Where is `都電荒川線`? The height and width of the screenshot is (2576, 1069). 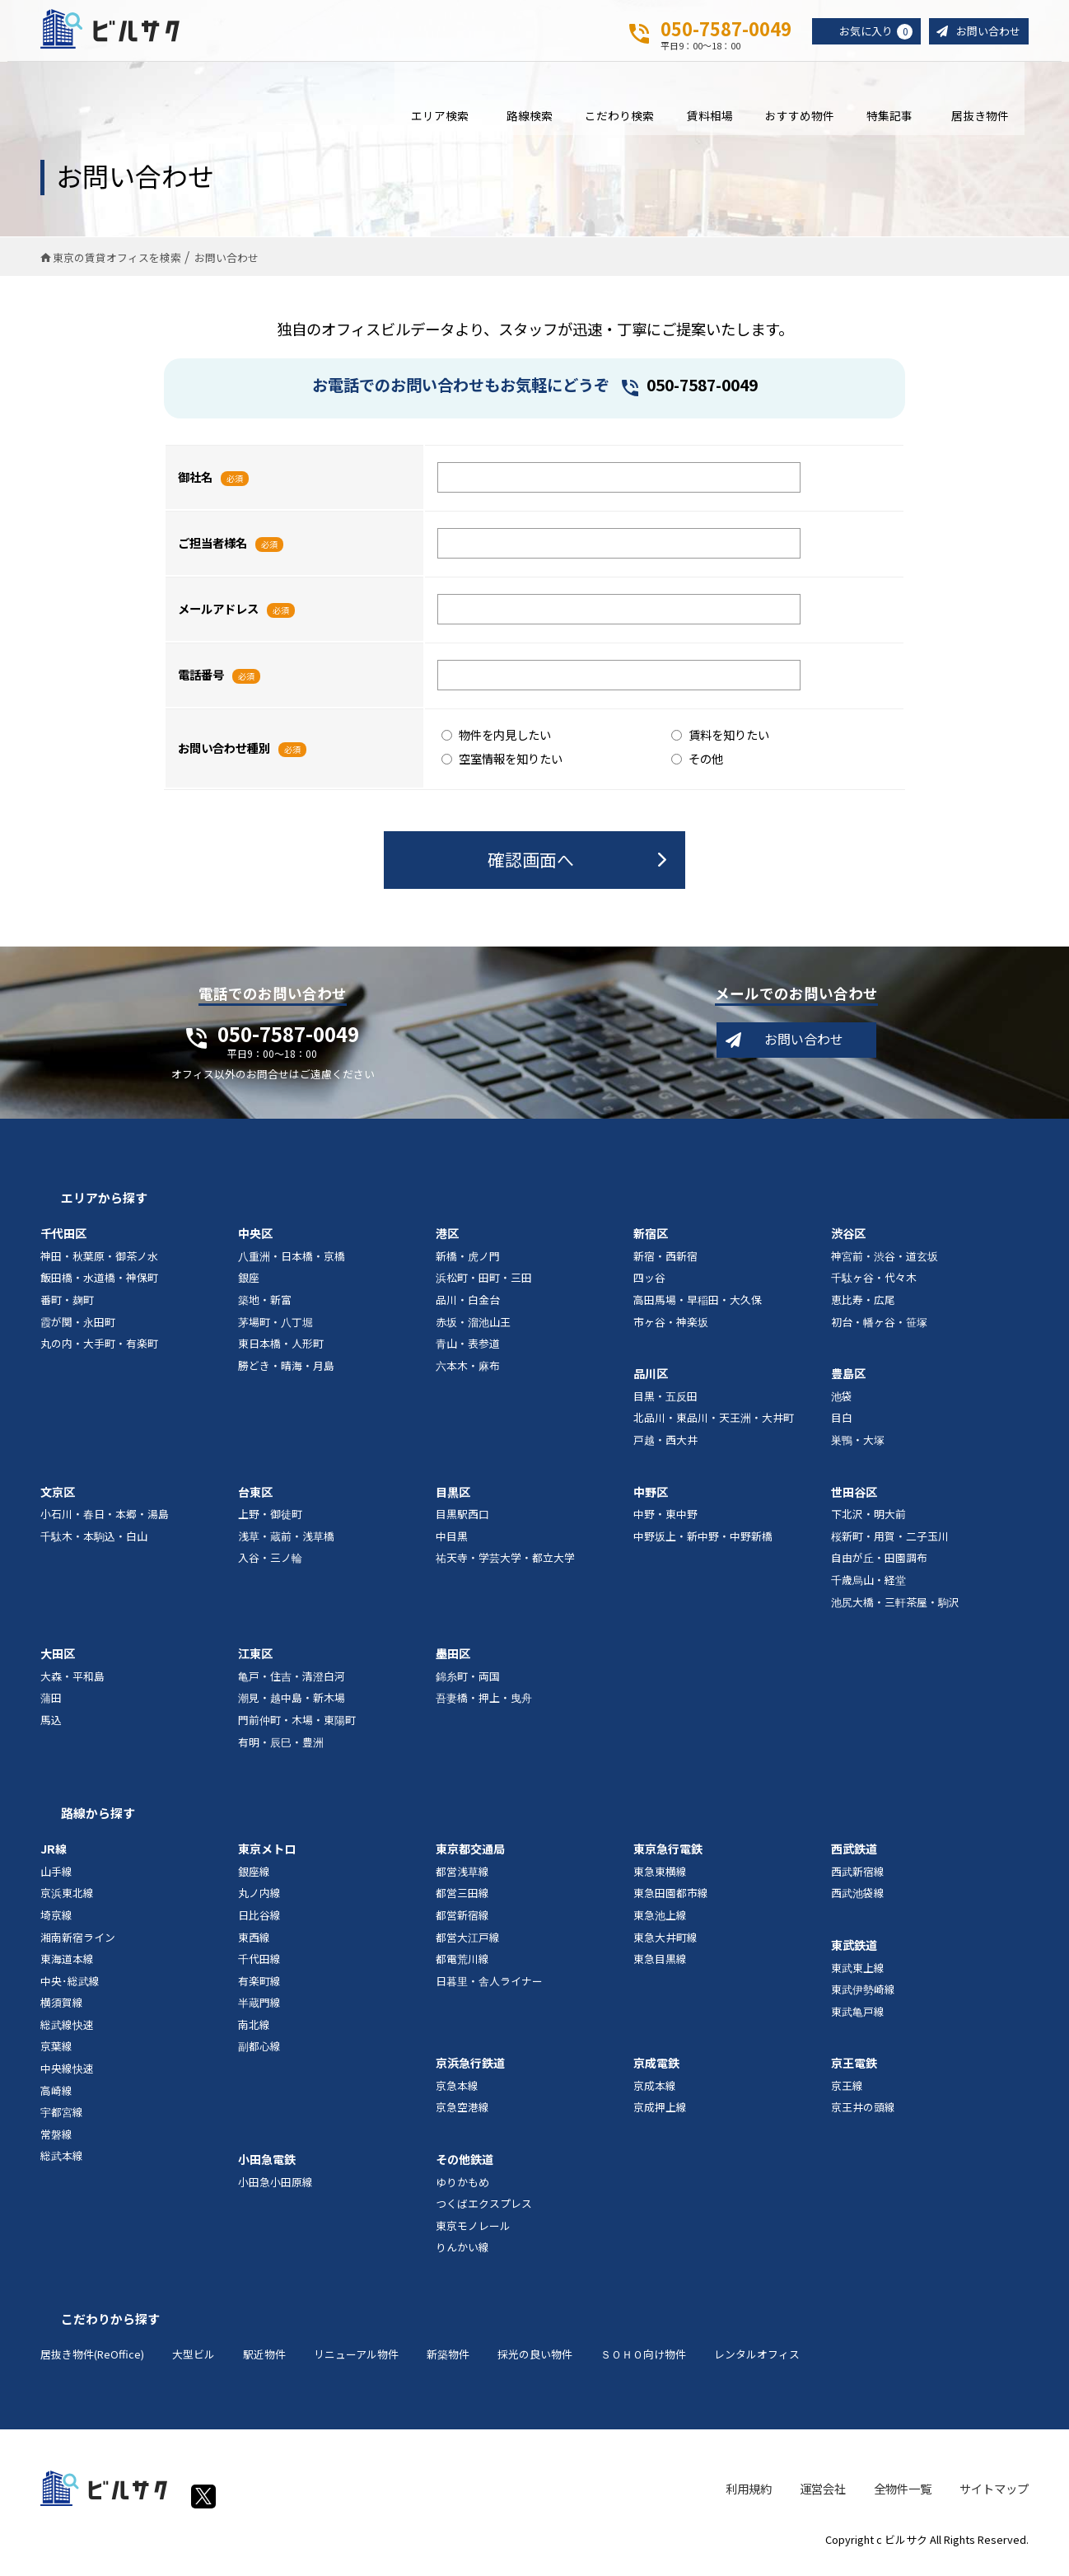
都電荒川線 is located at coordinates (462, 1967).